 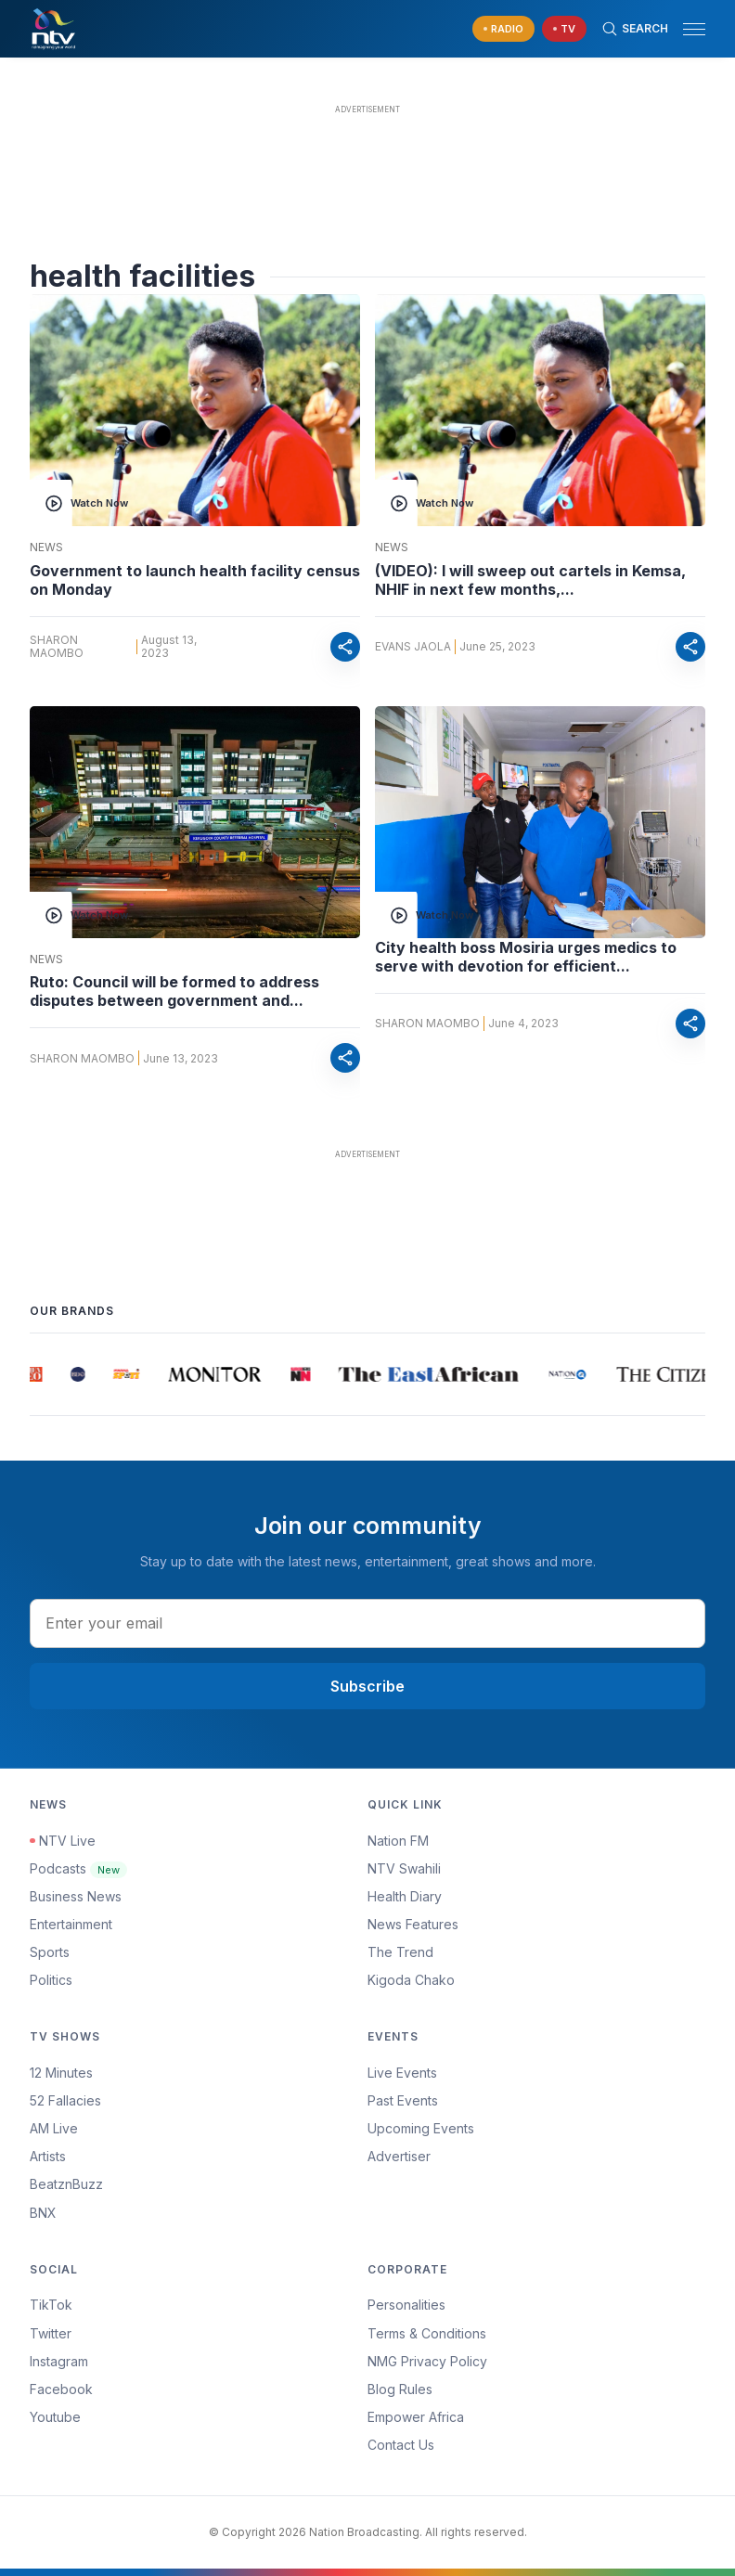 I want to click on News Features, so click(x=413, y=1924).